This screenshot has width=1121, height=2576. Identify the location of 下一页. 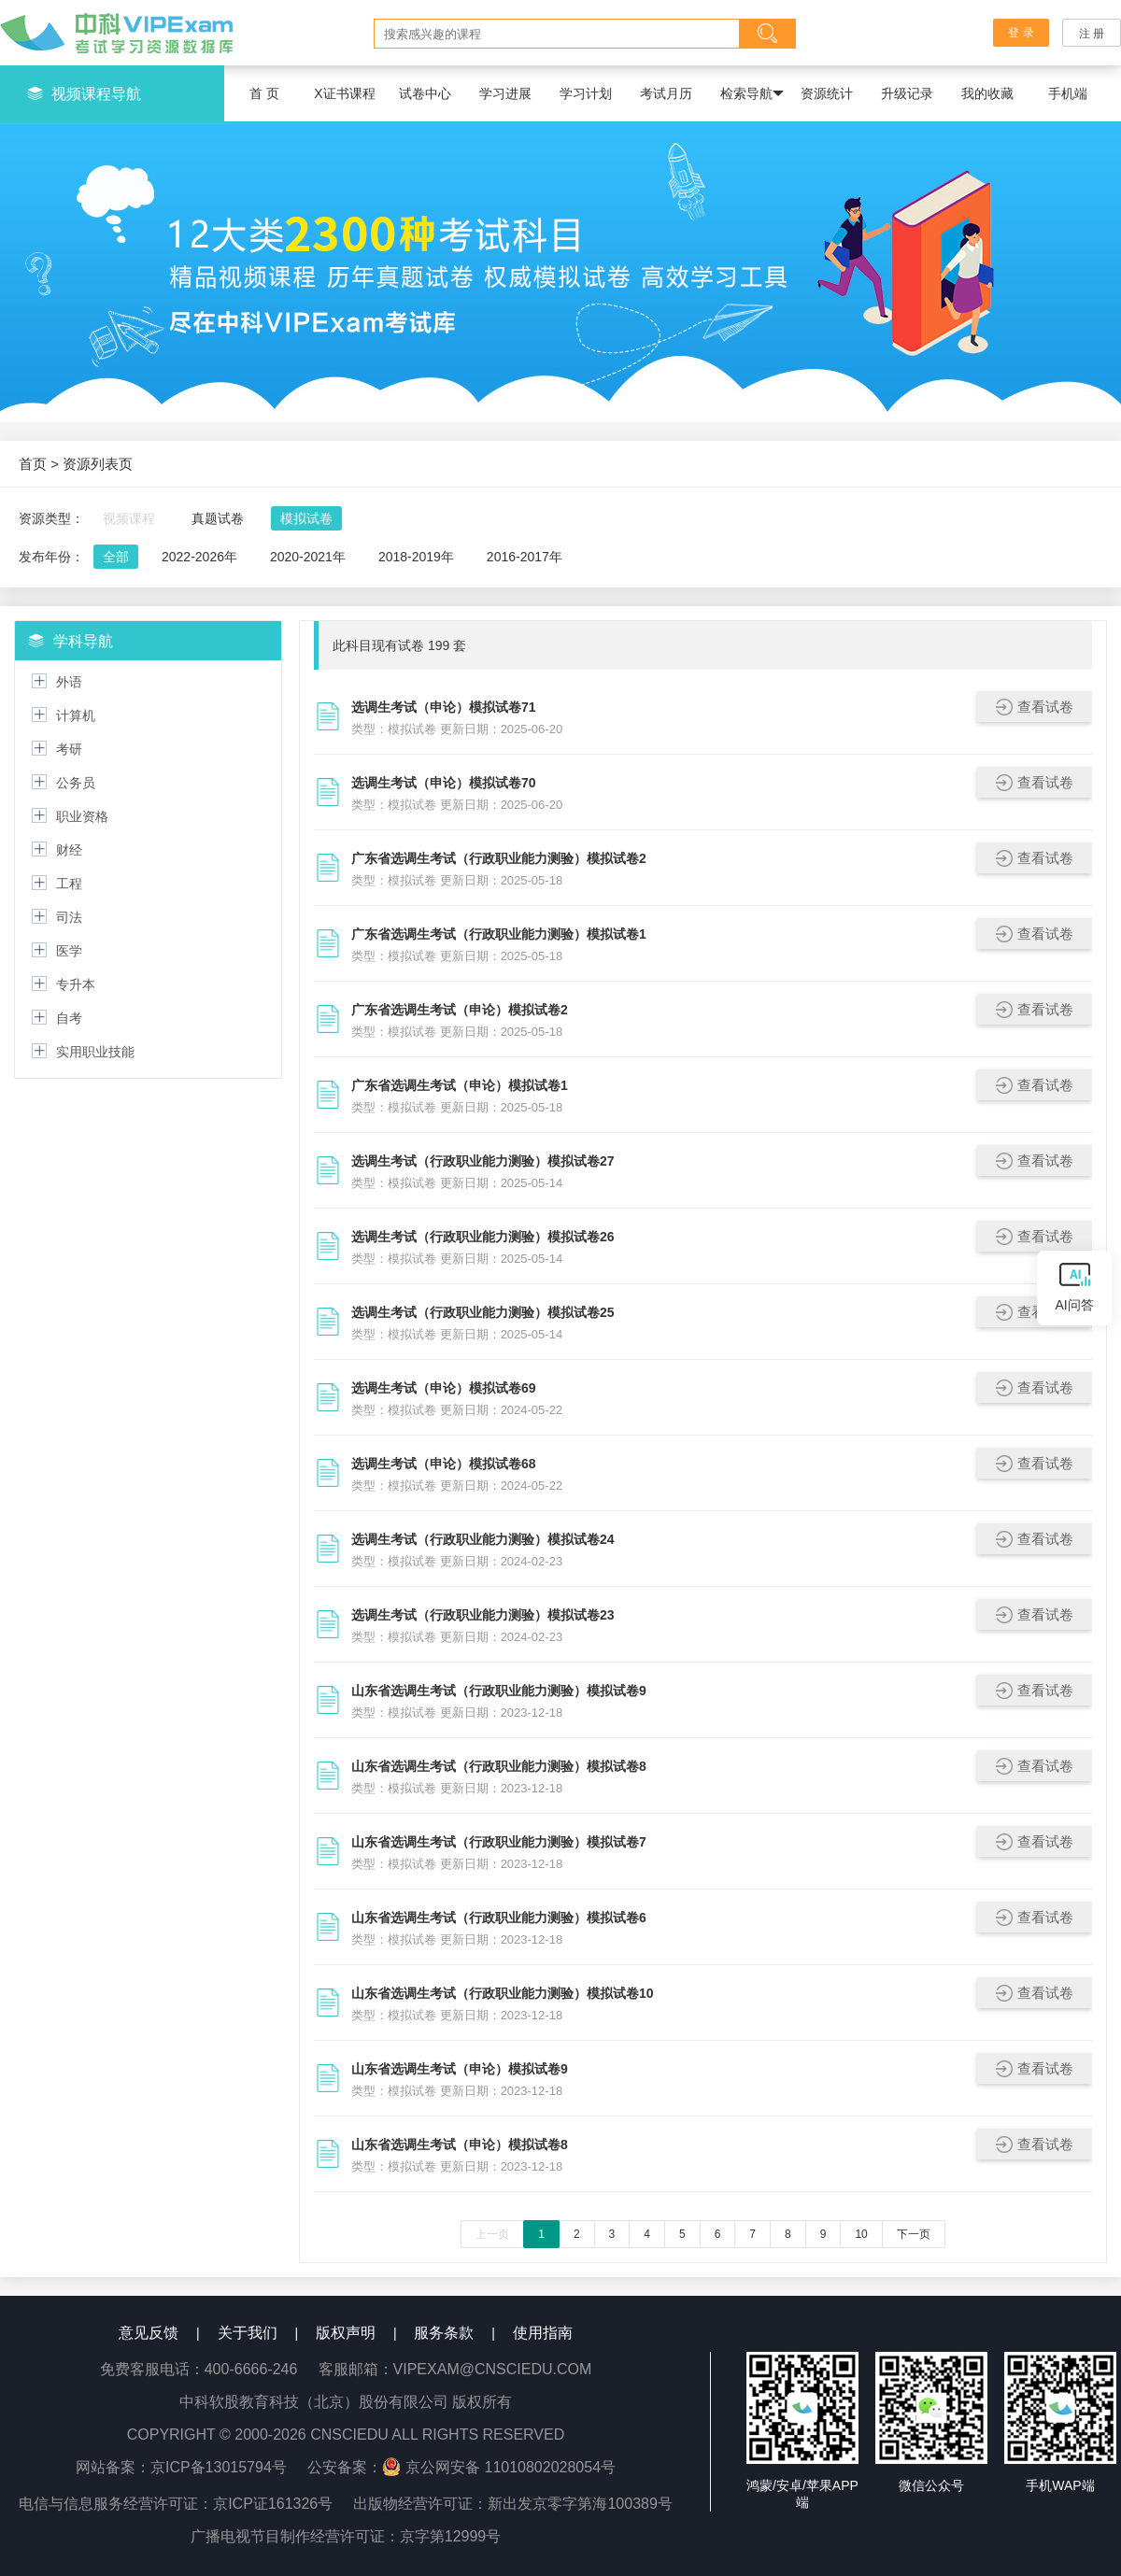
(913, 2234).